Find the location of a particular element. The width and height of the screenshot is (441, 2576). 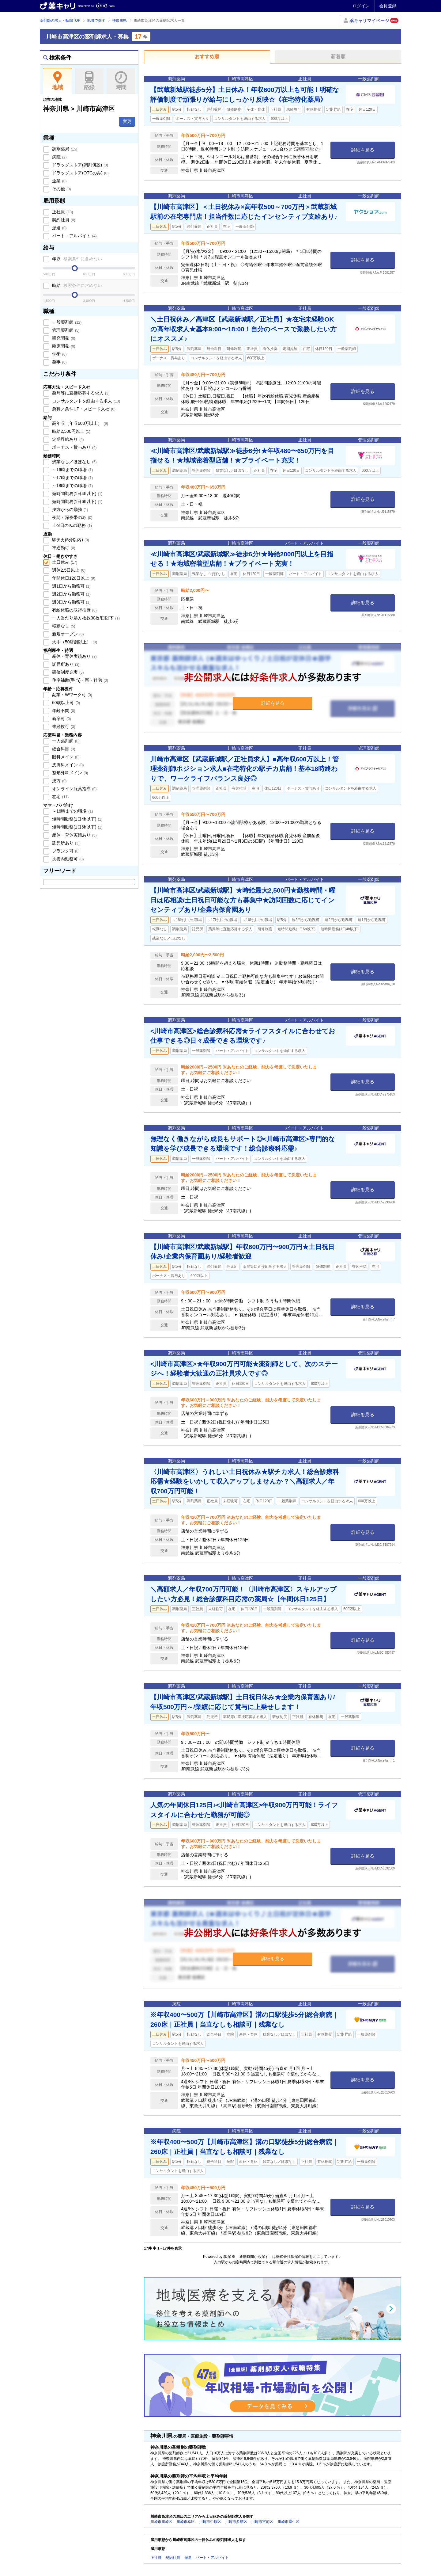

時間 is located at coordinates (121, 80).